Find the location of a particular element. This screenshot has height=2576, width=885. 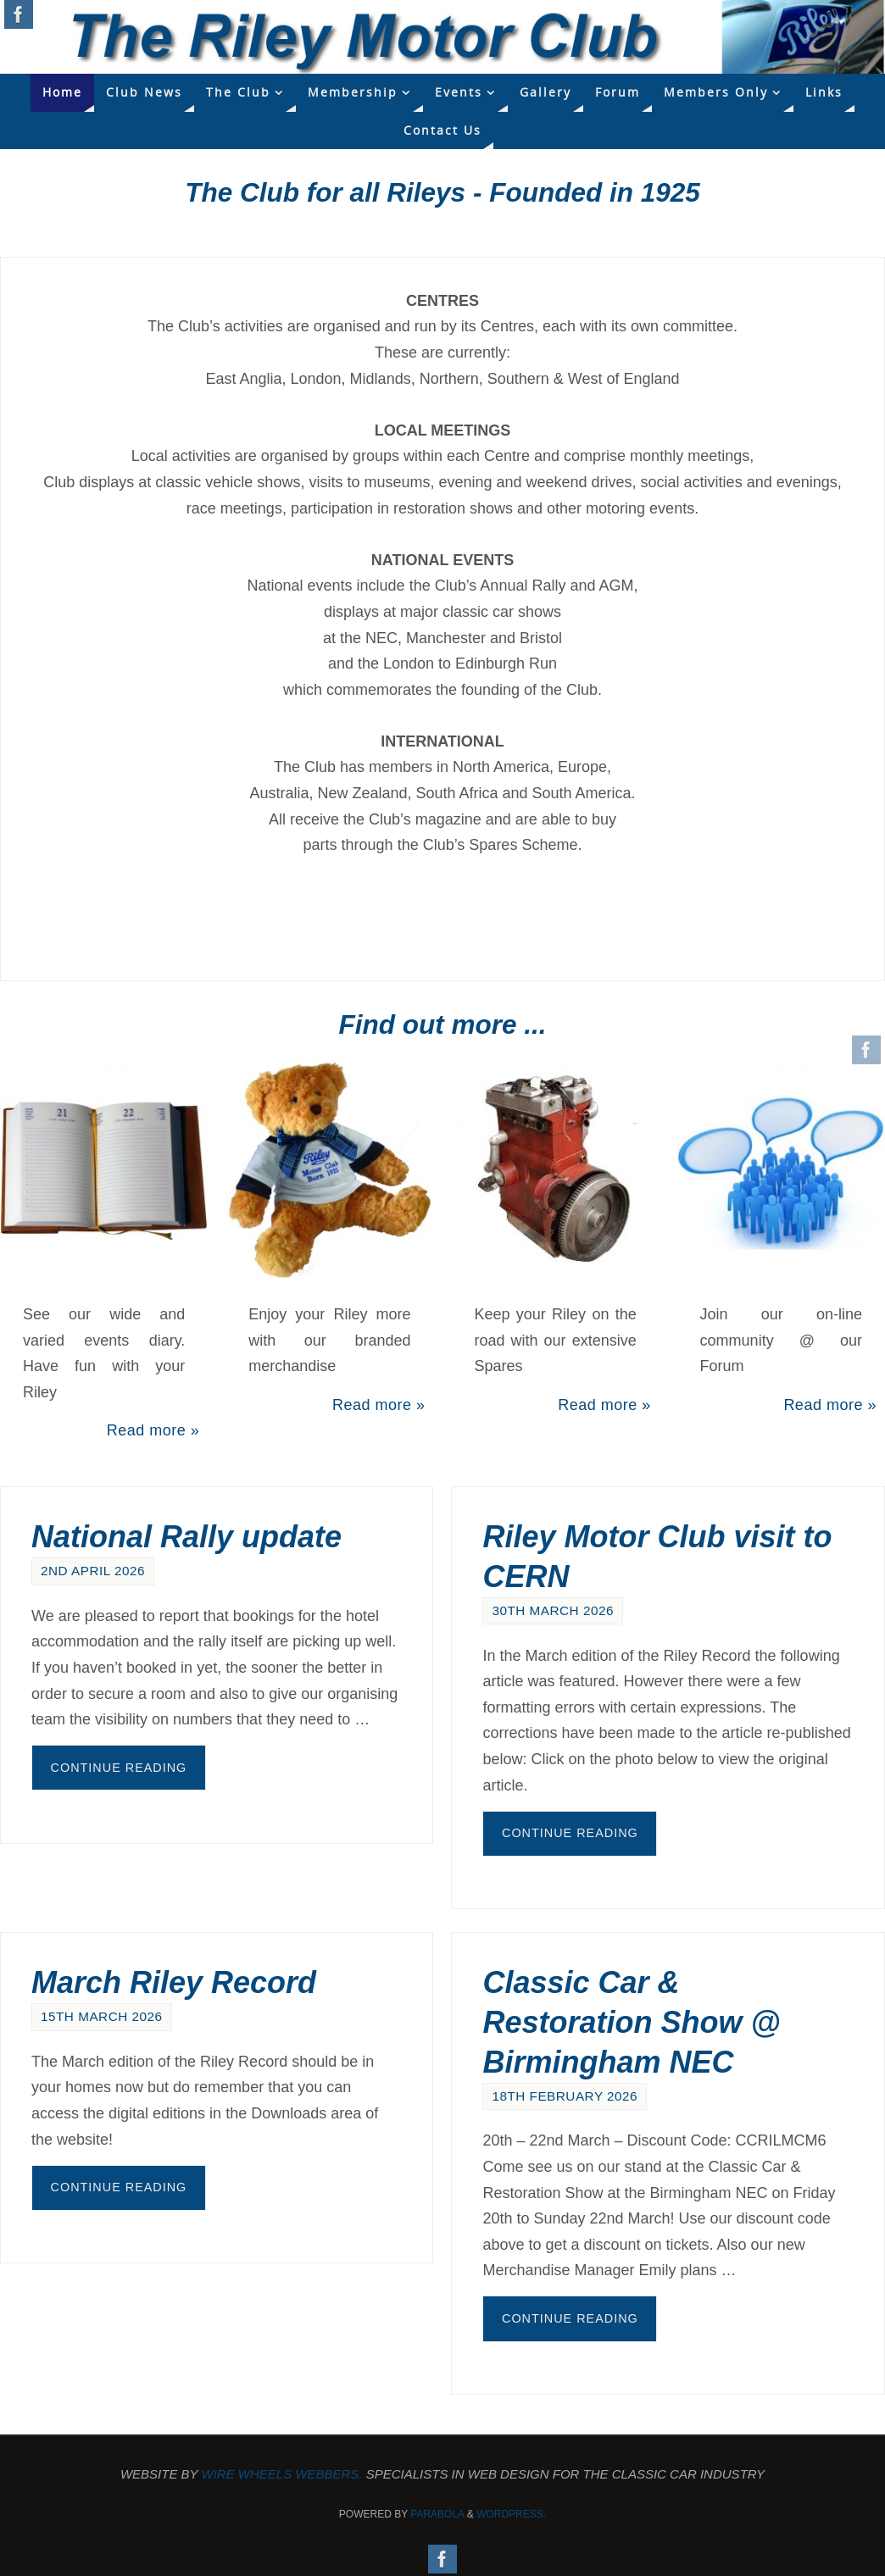

18th February 2026 is located at coordinates (564, 2096).